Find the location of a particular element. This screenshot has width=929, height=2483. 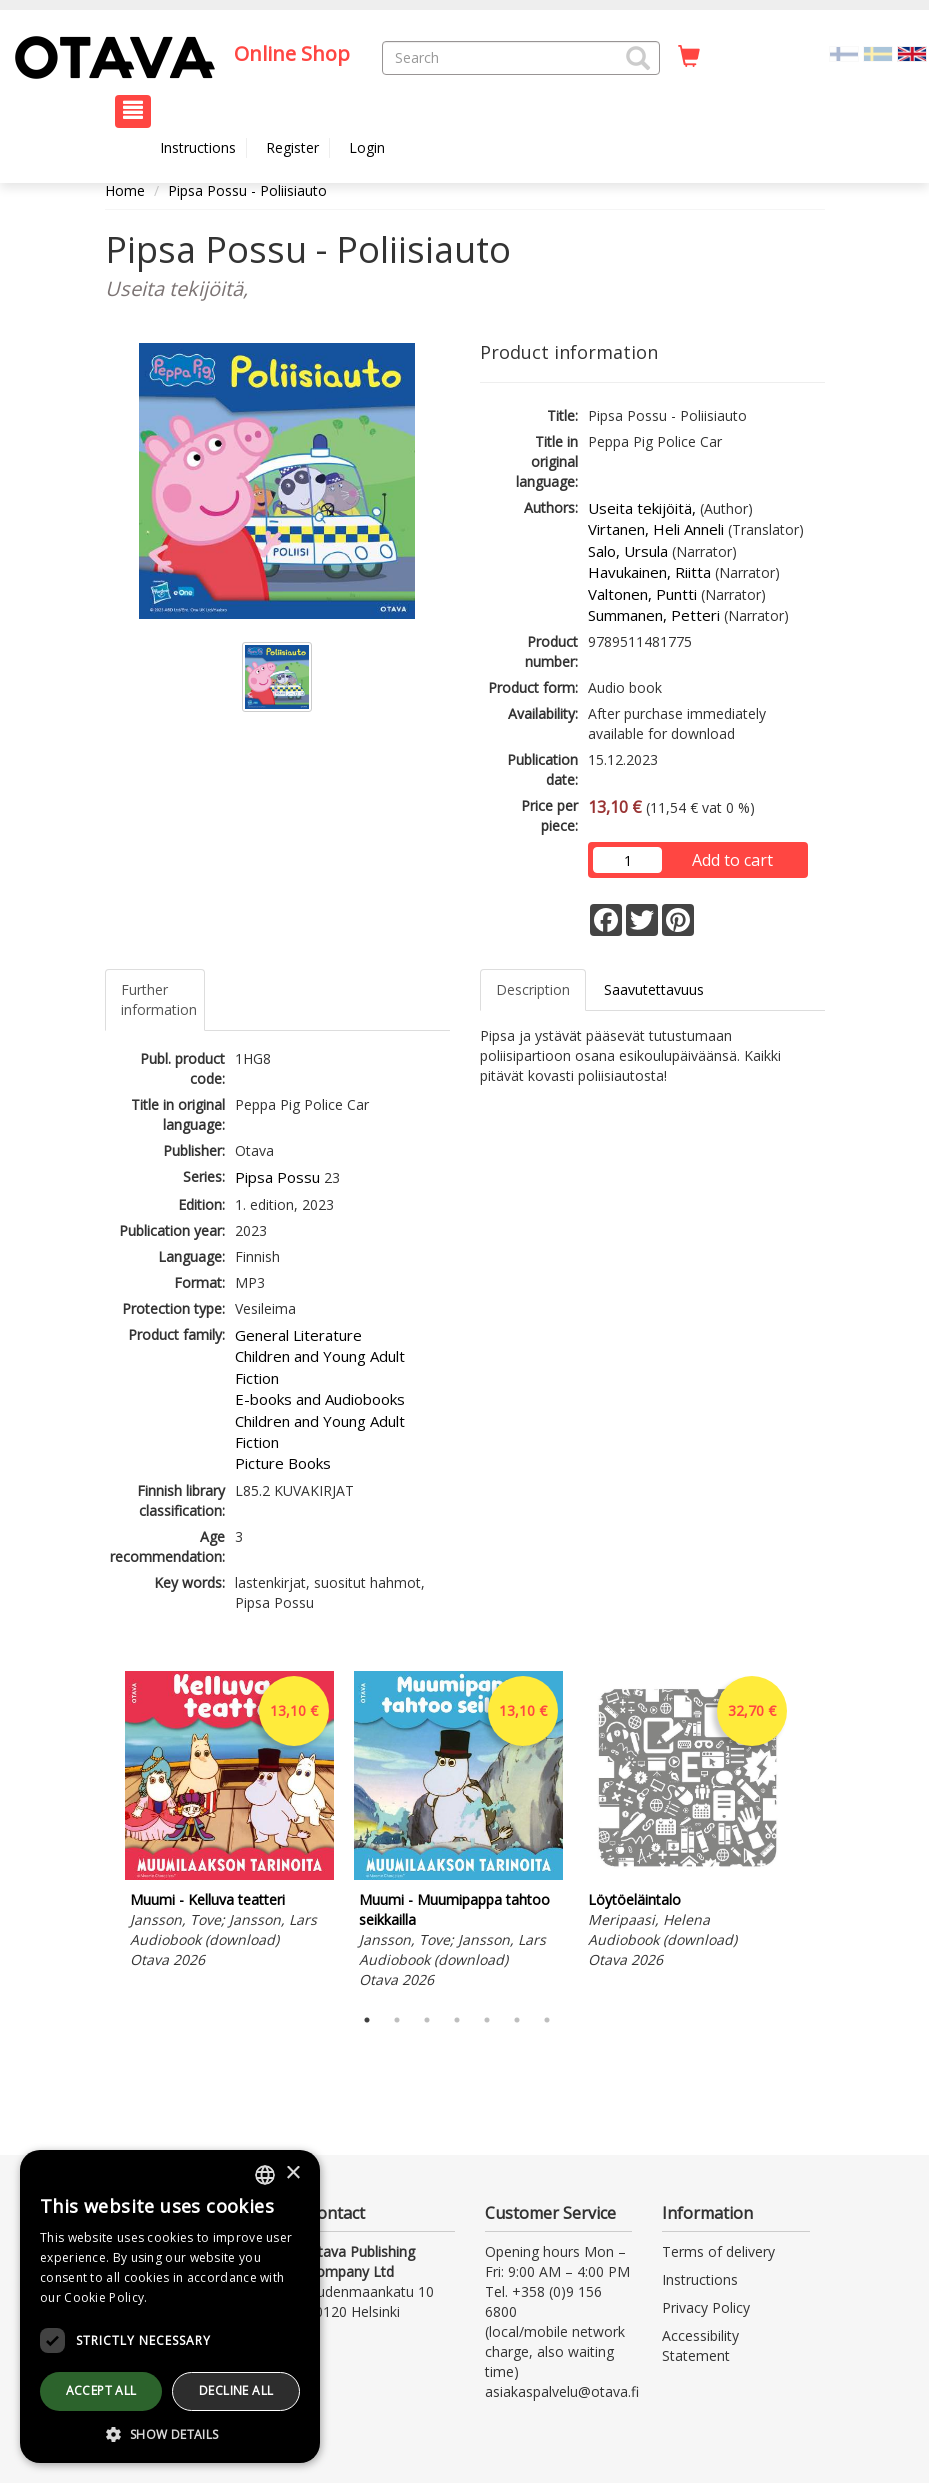

[Quantity in cart 0 in total] is located at coordinates (689, 57).